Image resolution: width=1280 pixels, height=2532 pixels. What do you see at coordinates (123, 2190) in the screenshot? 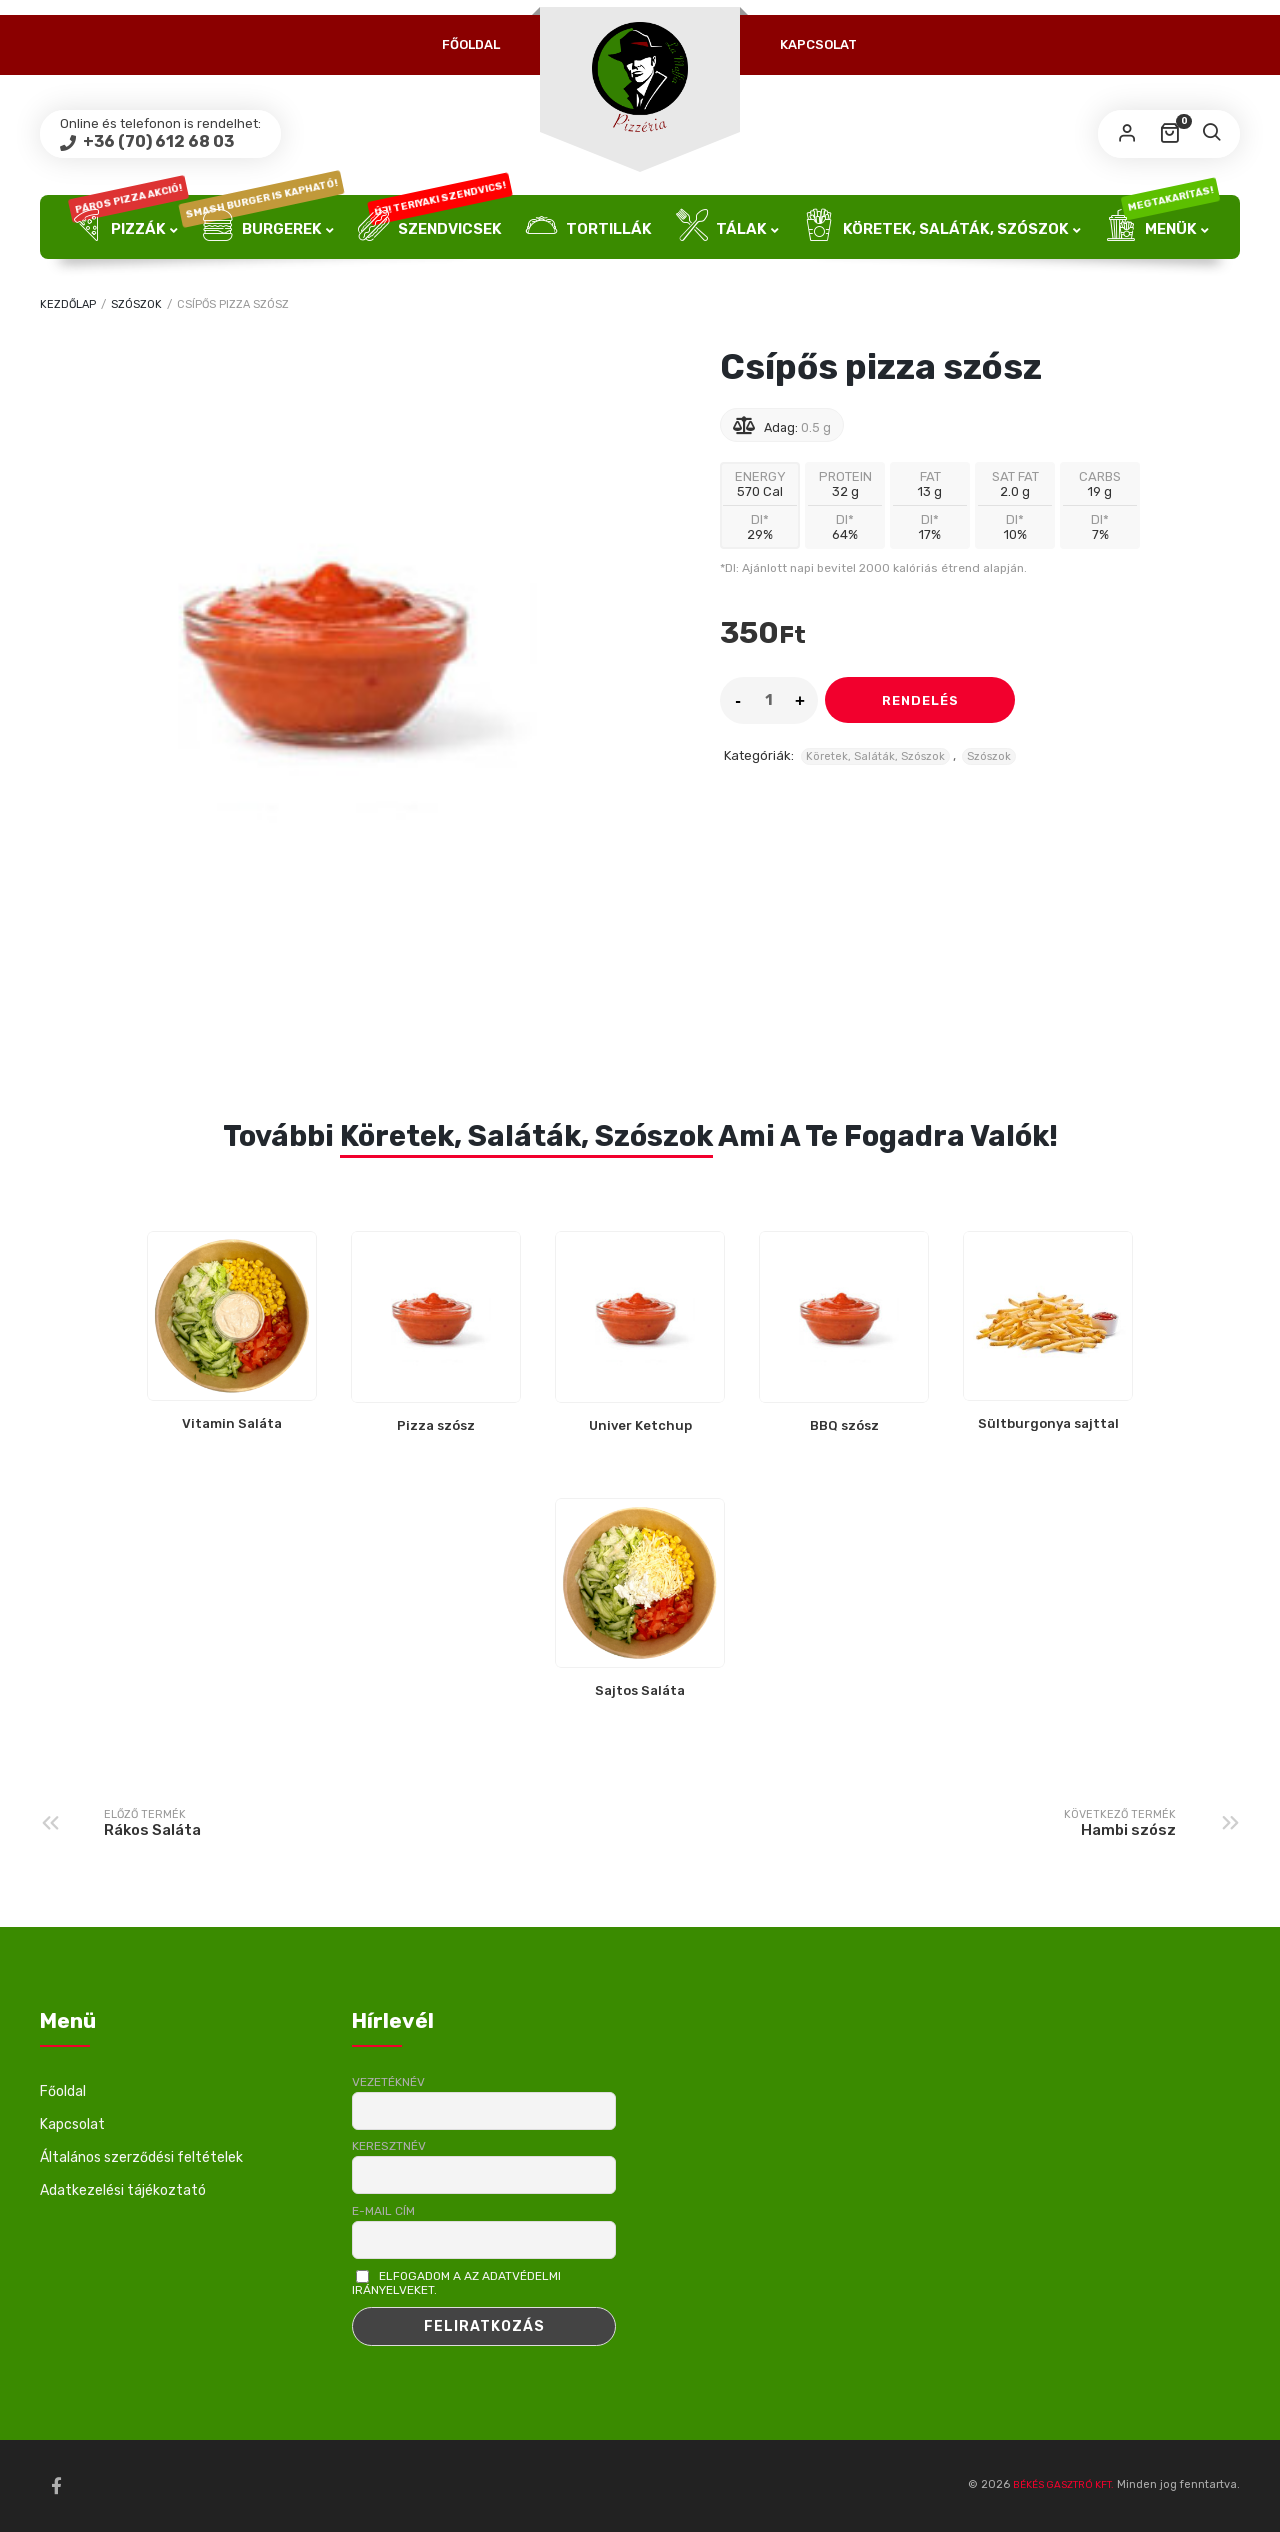
I see `Adatkezelési tájékoztató` at bounding box center [123, 2190].